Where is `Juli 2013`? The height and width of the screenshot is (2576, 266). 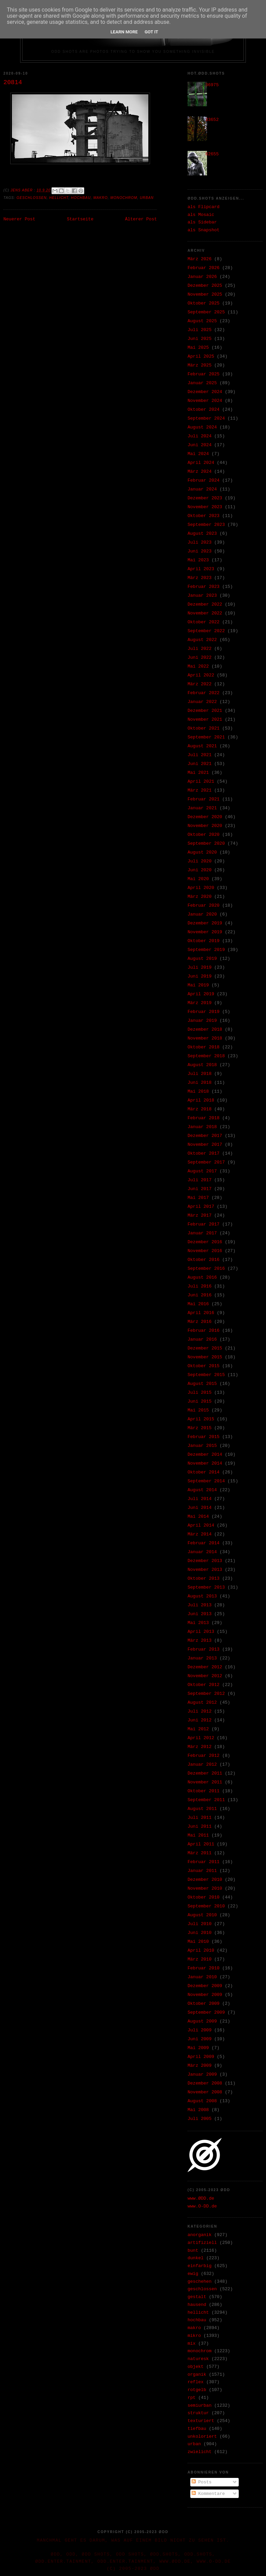
Juli 2013 is located at coordinates (199, 1605).